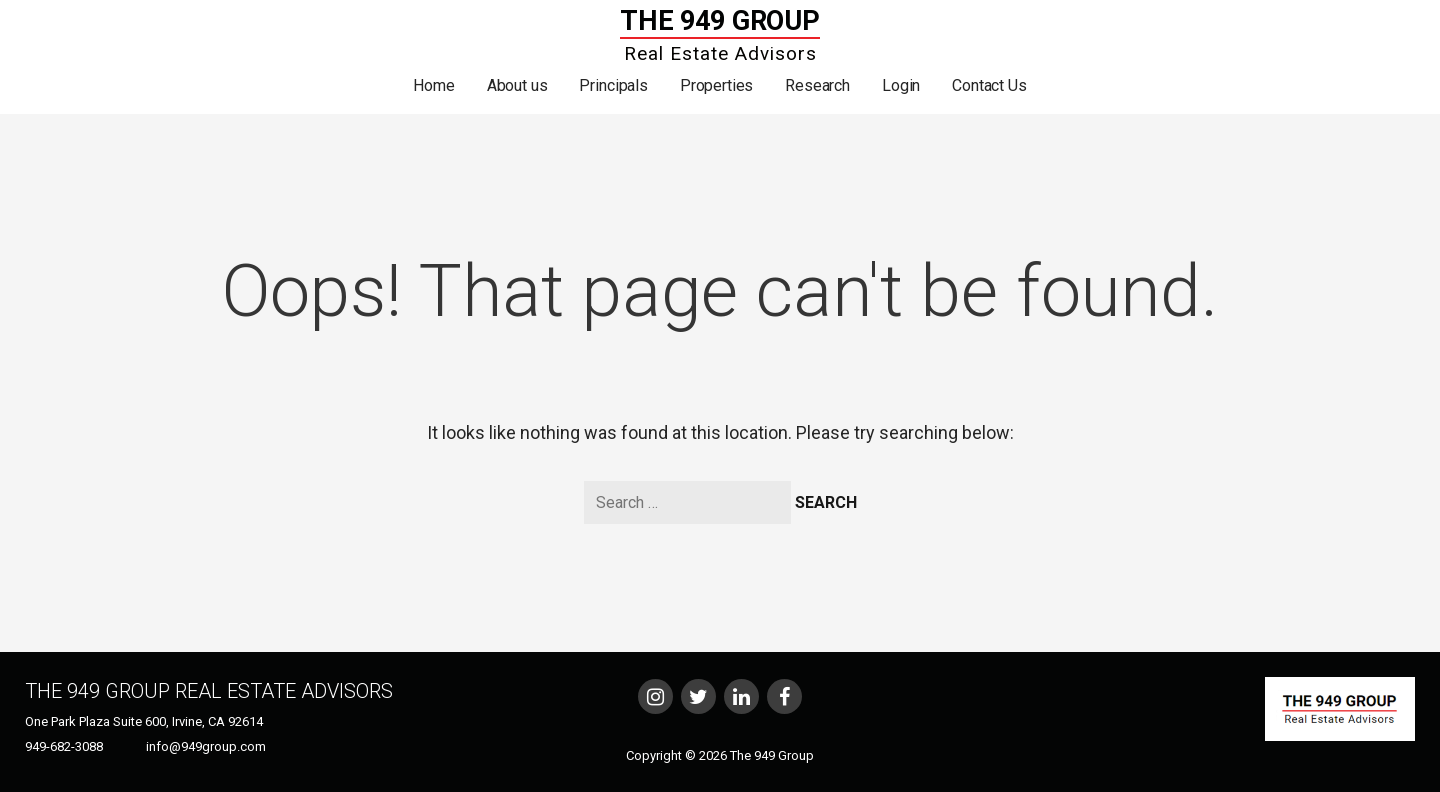 This screenshot has width=1440, height=792. I want to click on Properties, so click(716, 85).